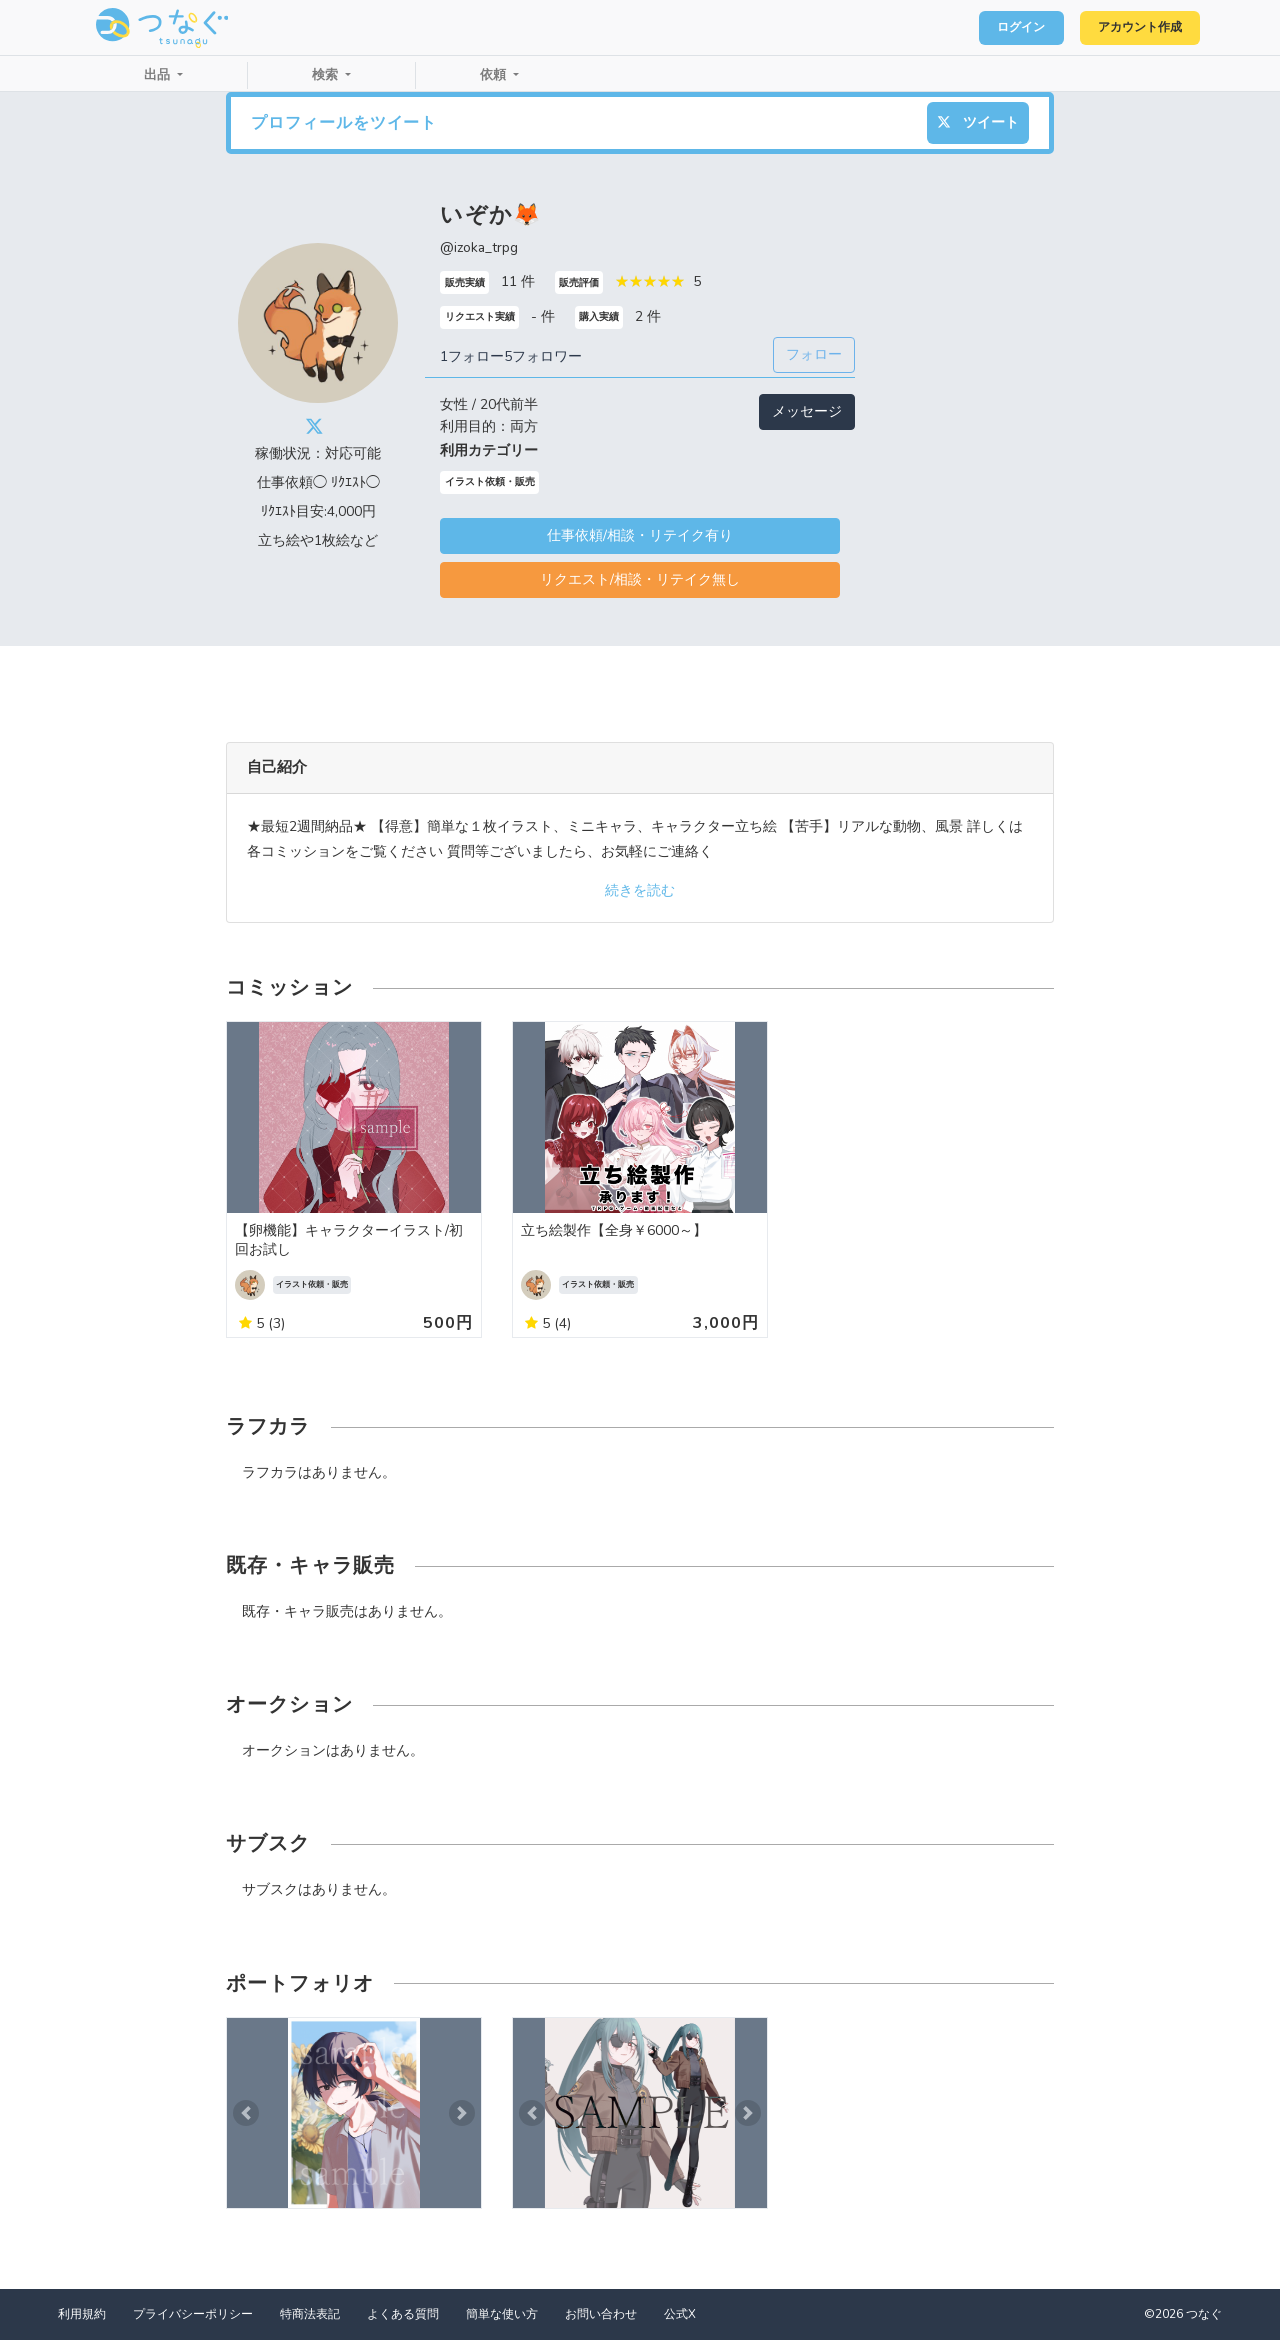 Image resolution: width=1280 pixels, height=2340 pixels. What do you see at coordinates (601, 2314) in the screenshot?
I see `お問い合わせ` at bounding box center [601, 2314].